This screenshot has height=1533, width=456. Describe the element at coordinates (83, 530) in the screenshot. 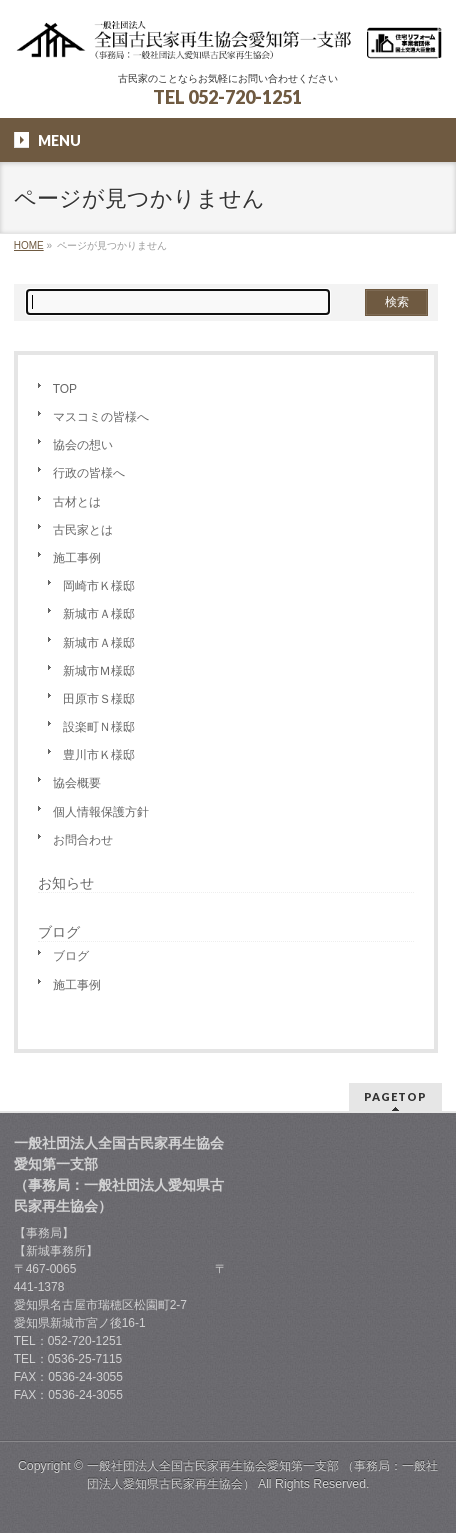

I see `古民家とは` at that location.